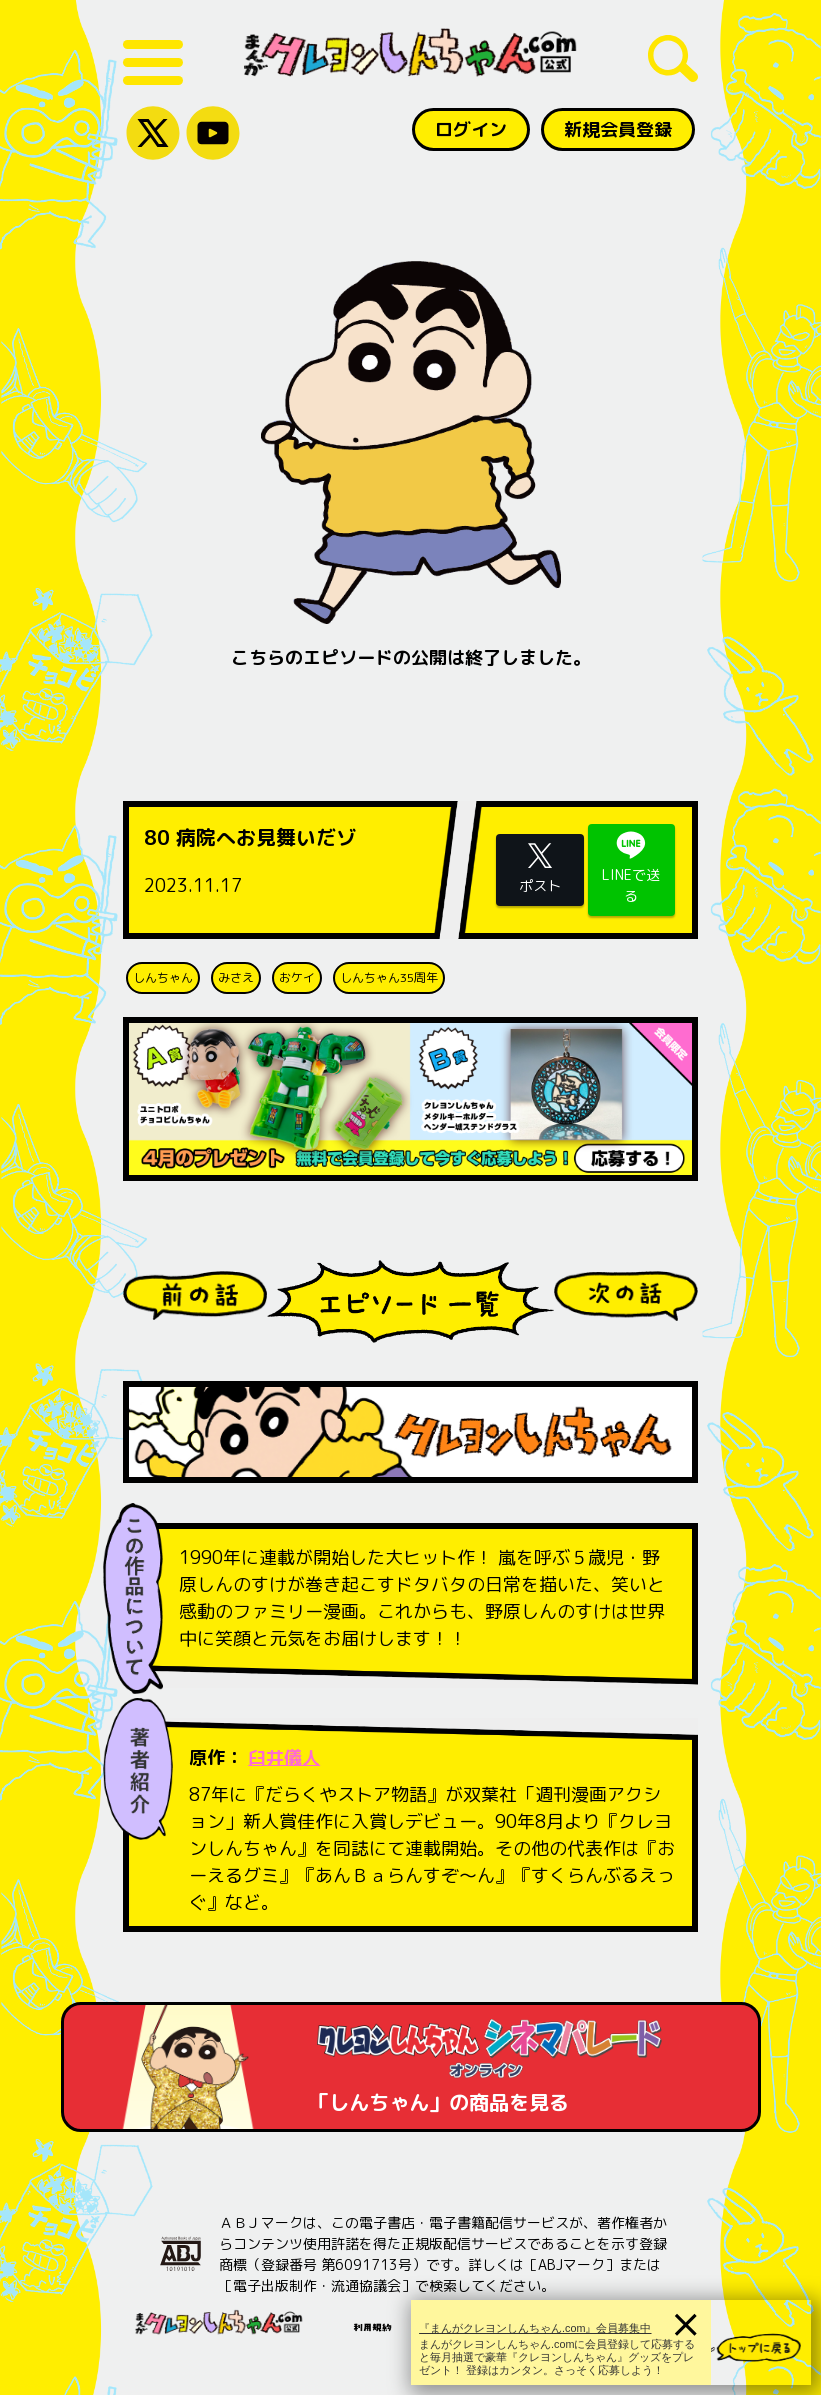 Image resolution: width=821 pixels, height=2395 pixels. Describe the element at coordinates (471, 129) in the screenshot. I see `ログイン` at that location.